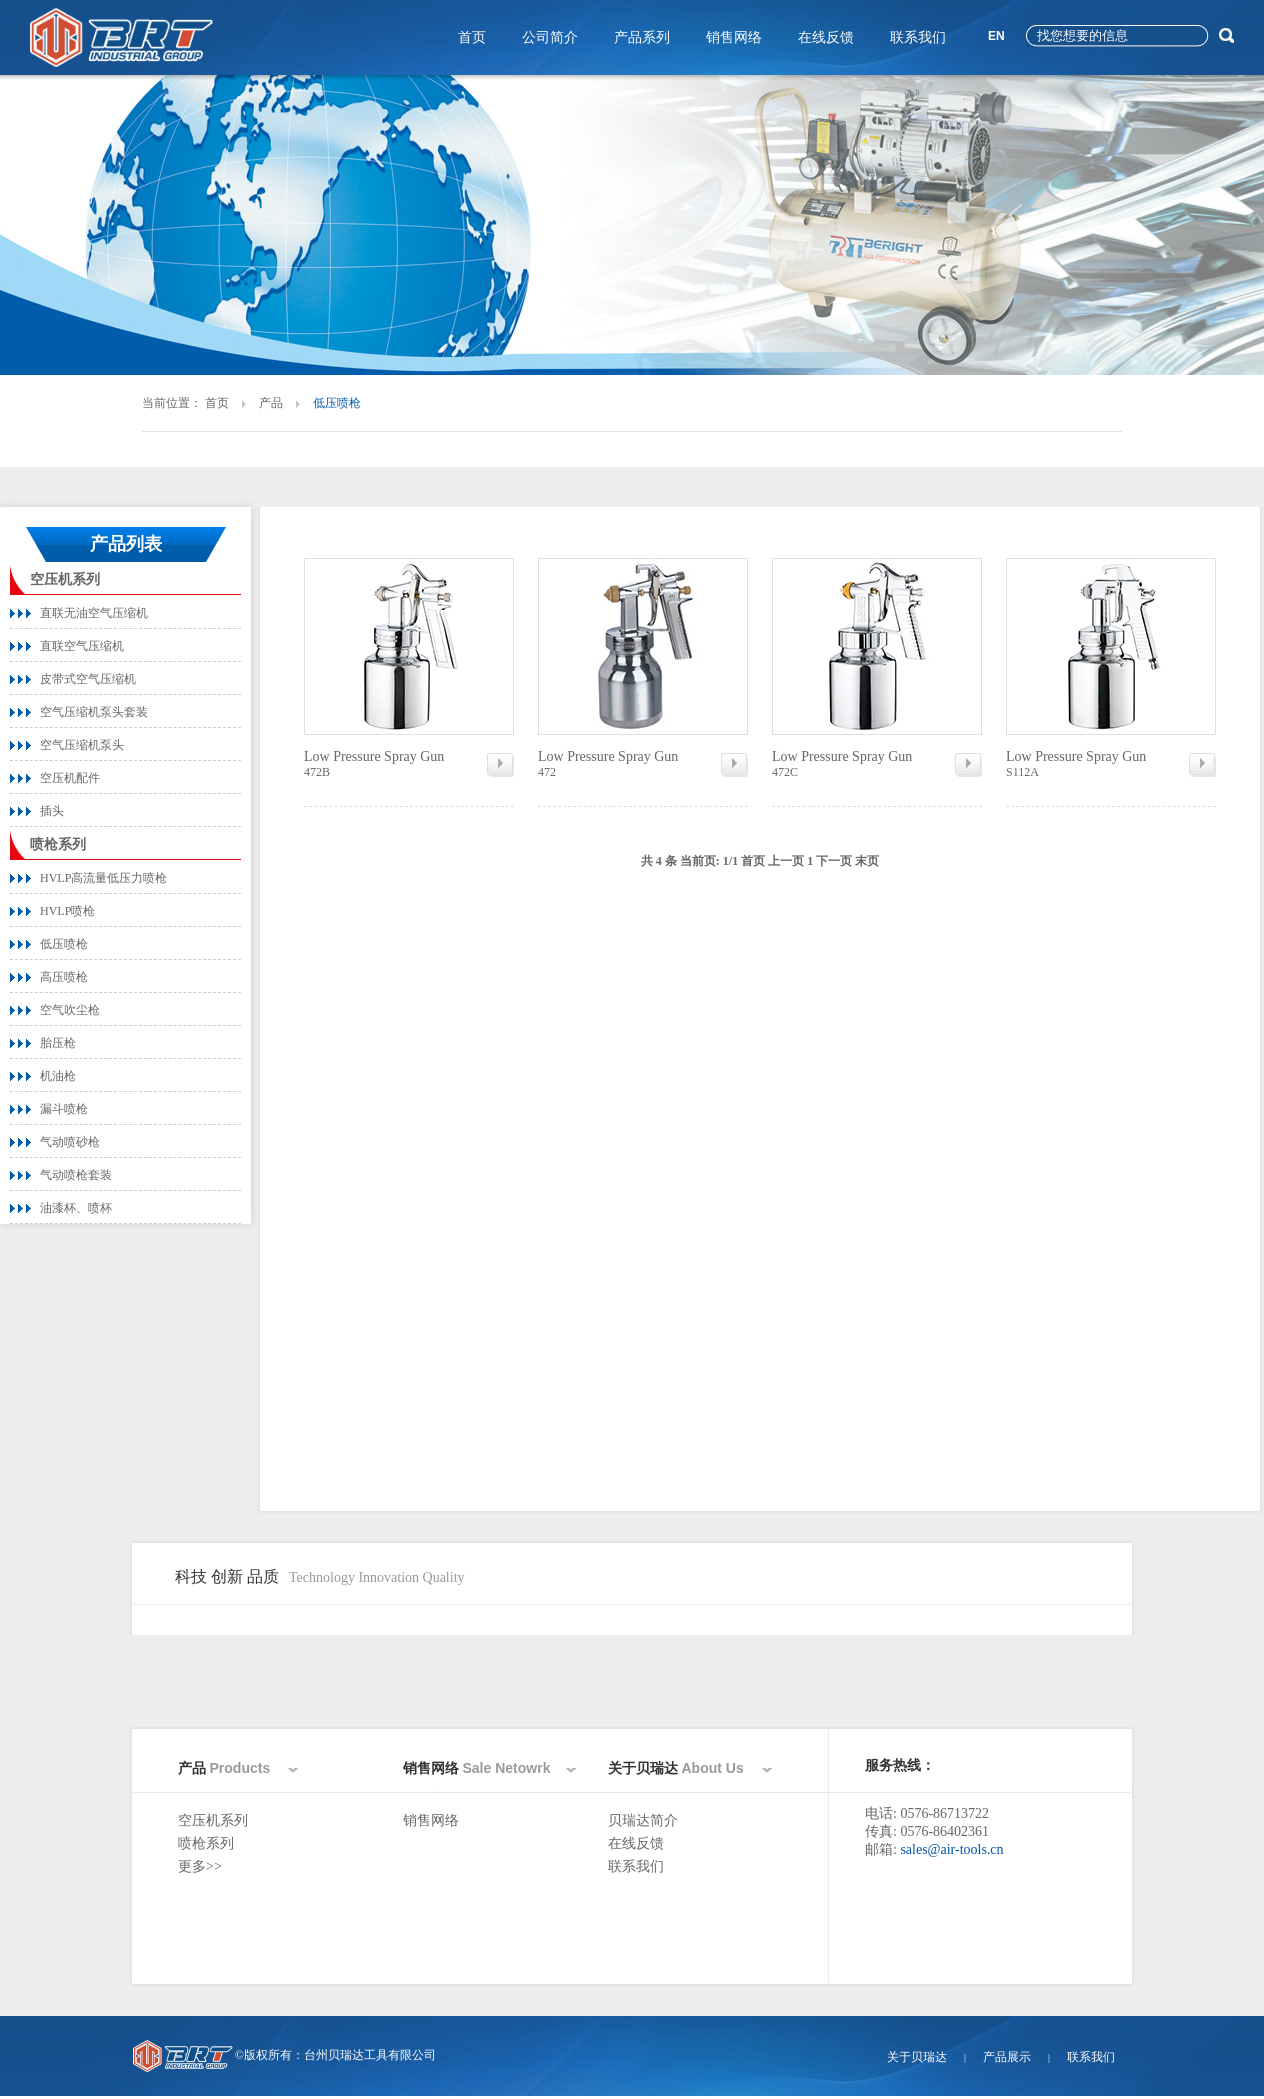 Image resolution: width=1264 pixels, height=2099 pixels. What do you see at coordinates (65, 579) in the screenshot?
I see `空压机系列` at bounding box center [65, 579].